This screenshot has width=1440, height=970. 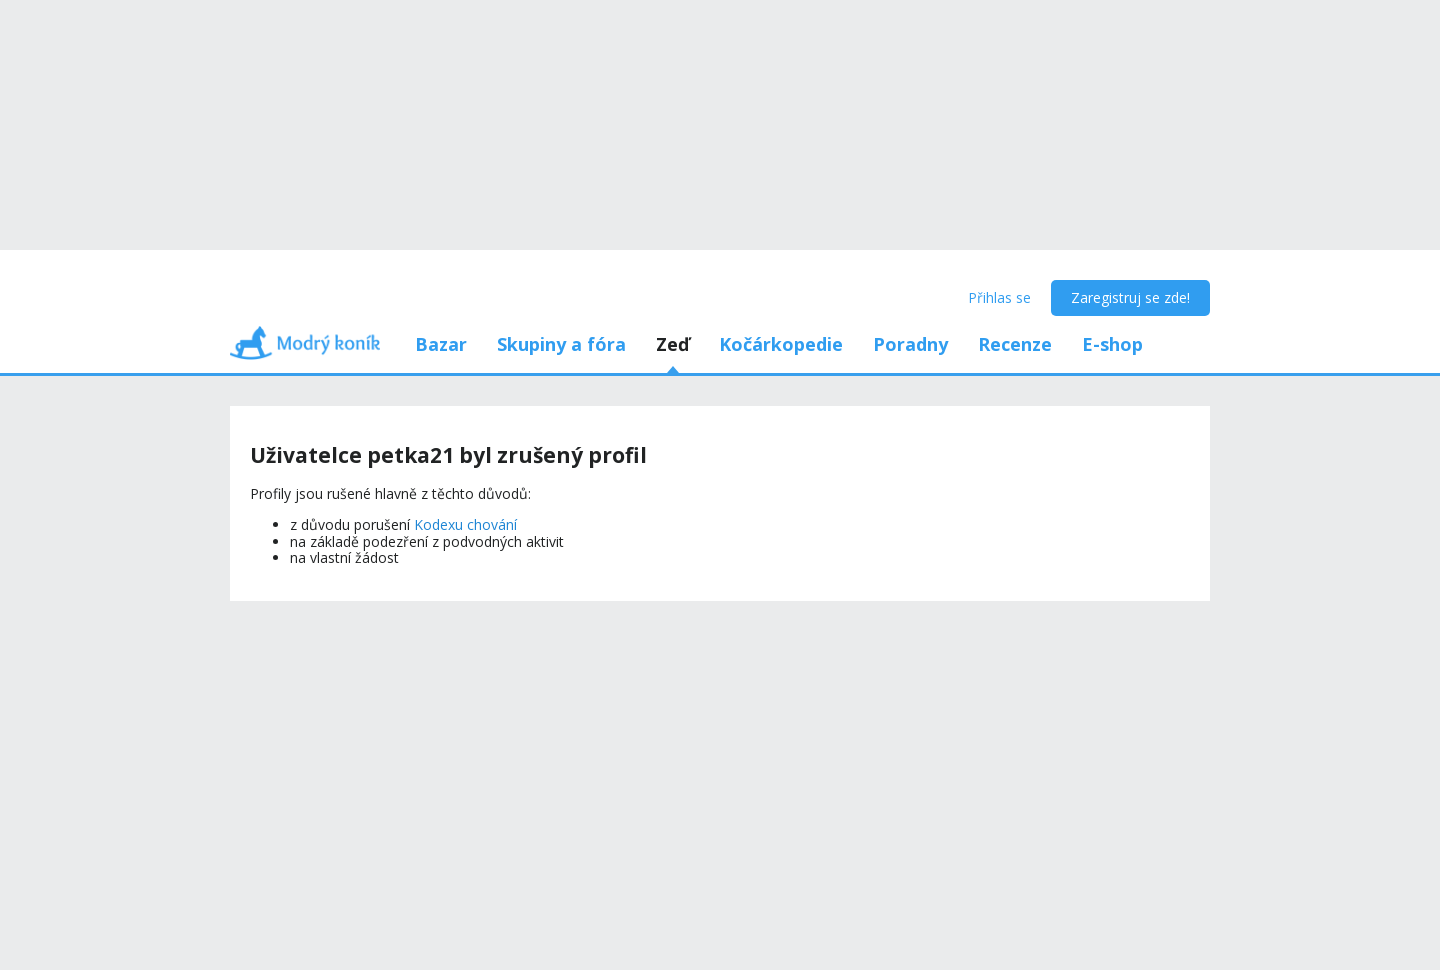 I want to click on Bazar, so click(x=441, y=344).